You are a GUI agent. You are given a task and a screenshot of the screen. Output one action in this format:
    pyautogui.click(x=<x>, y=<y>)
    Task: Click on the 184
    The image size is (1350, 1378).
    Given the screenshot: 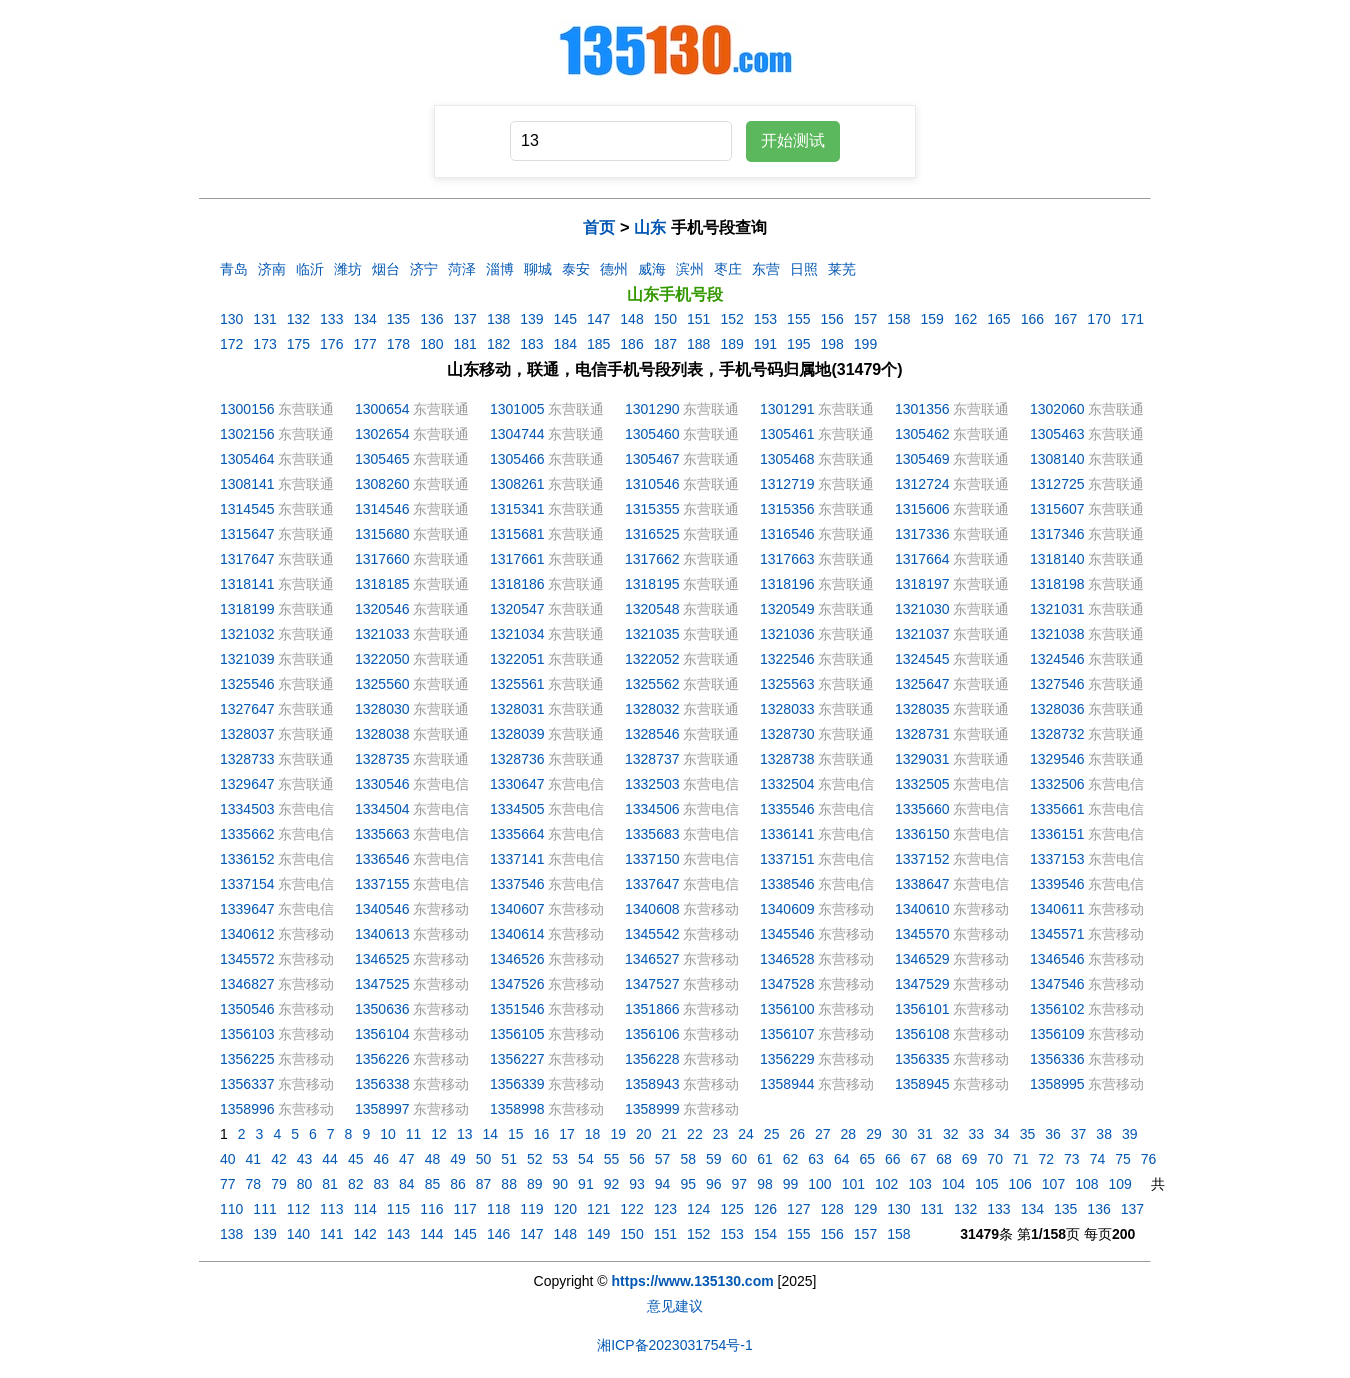 What is the action you would take?
    pyautogui.click(x=565, y=344)
    